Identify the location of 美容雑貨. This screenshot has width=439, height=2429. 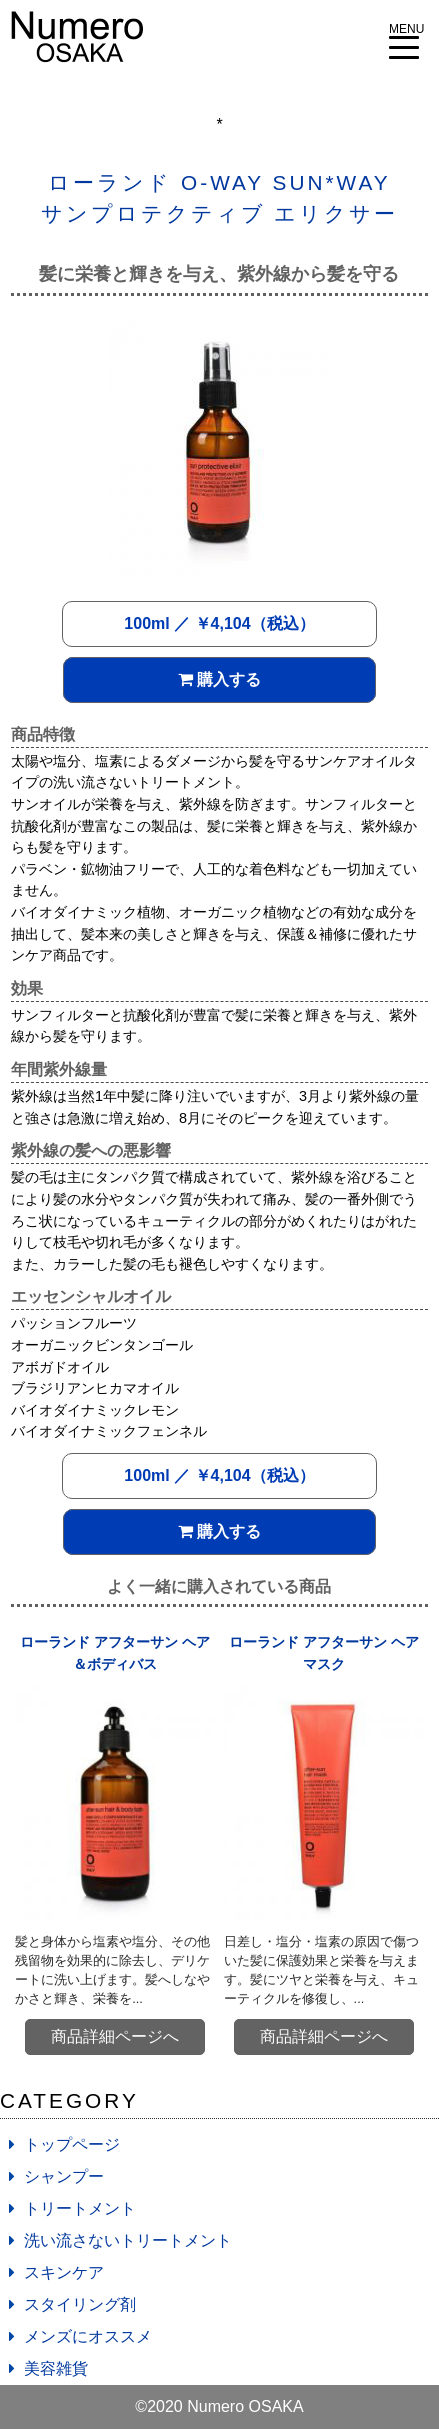
(56, 2368).